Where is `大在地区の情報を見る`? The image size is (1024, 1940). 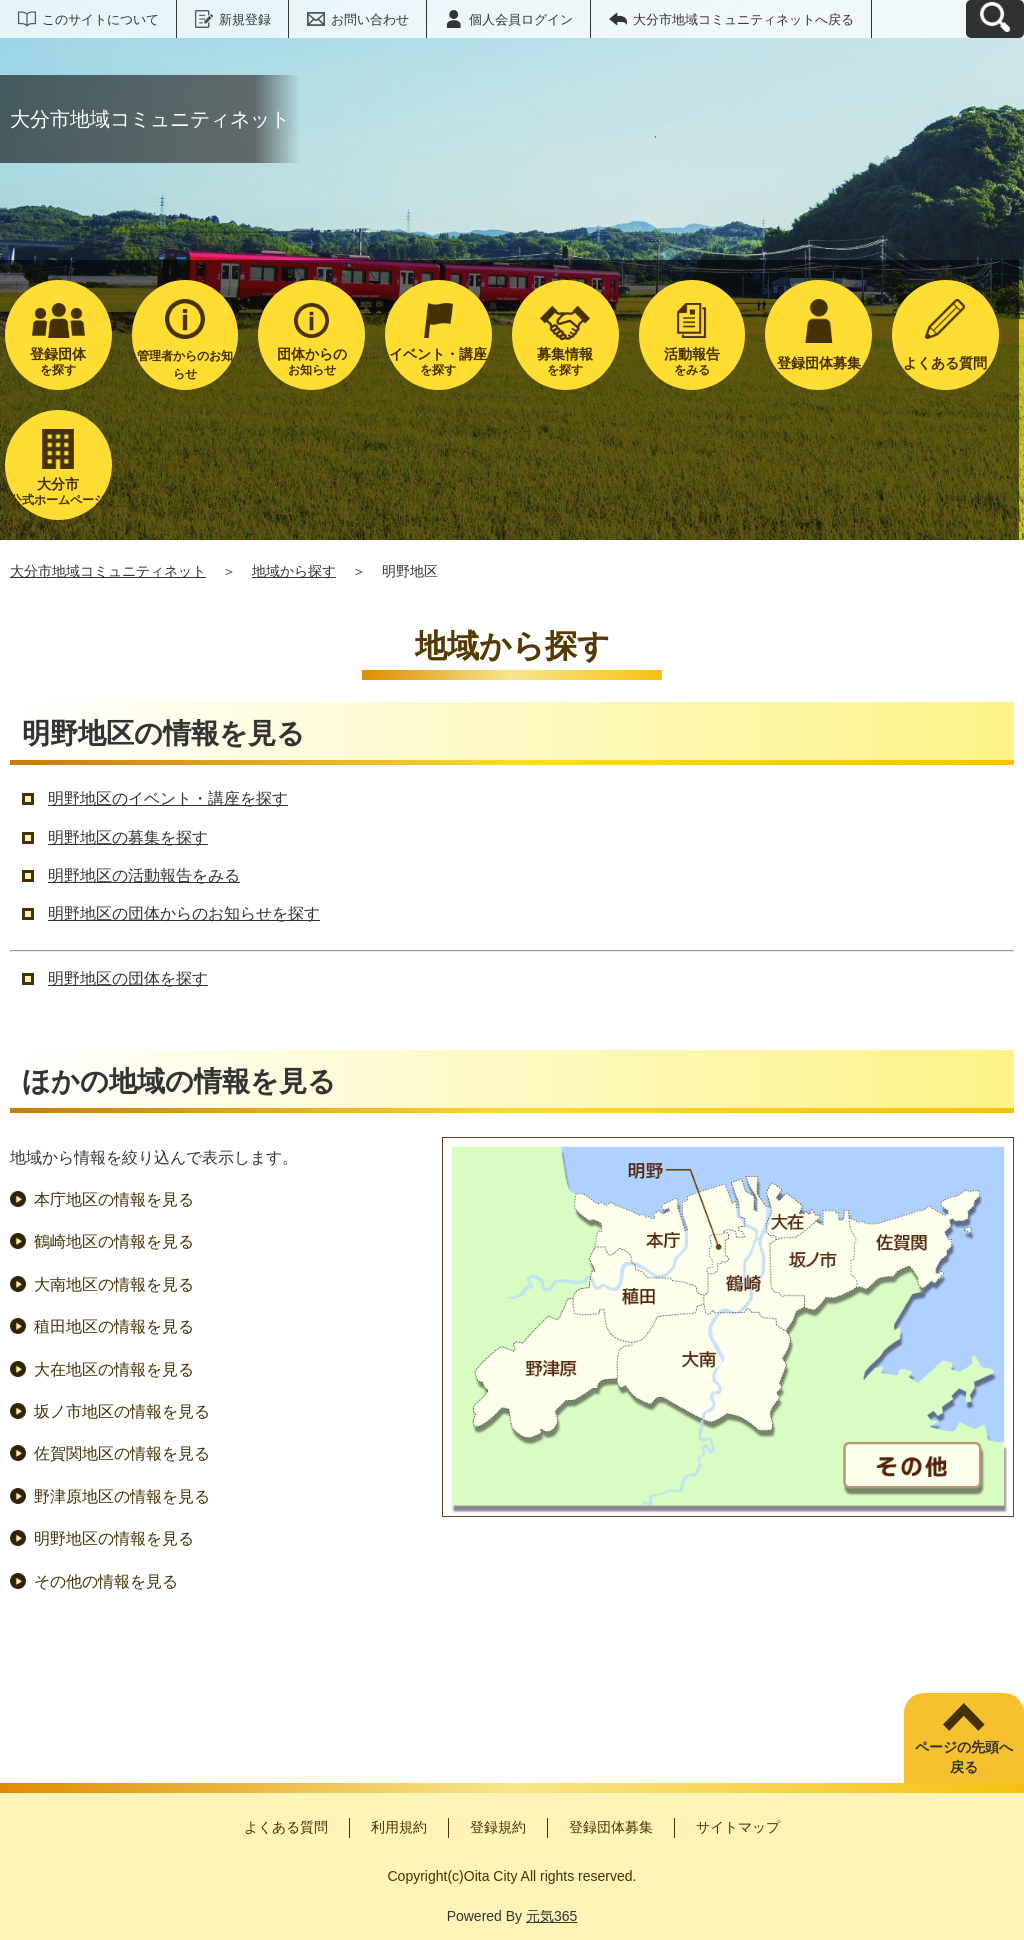 大在地区の情報を見る is located at coordinates (114, 1369).